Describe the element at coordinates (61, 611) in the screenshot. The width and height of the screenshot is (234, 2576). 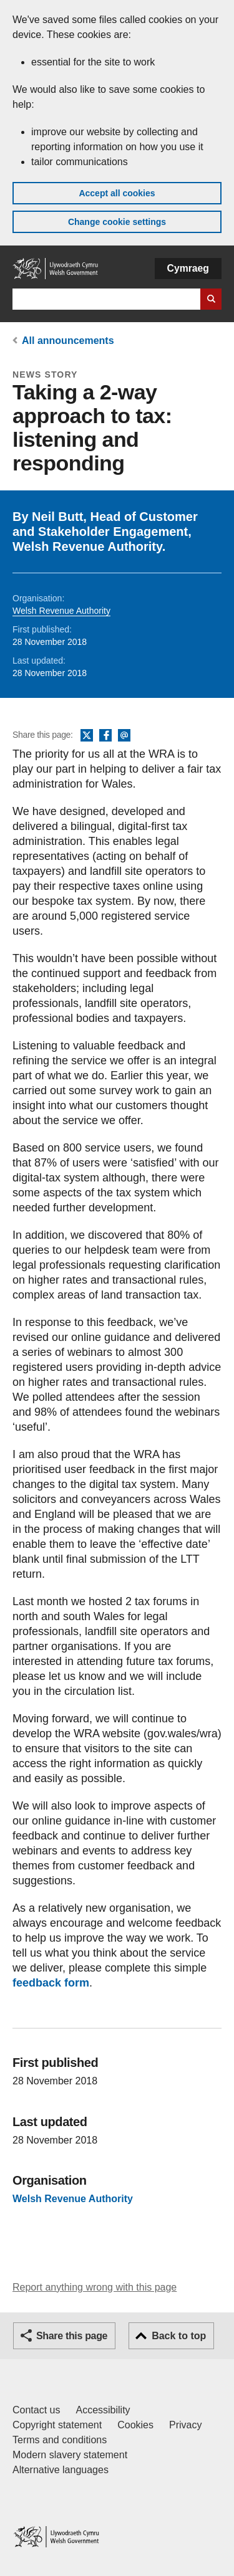
I see `Welsh Revenue Authority` at that location.